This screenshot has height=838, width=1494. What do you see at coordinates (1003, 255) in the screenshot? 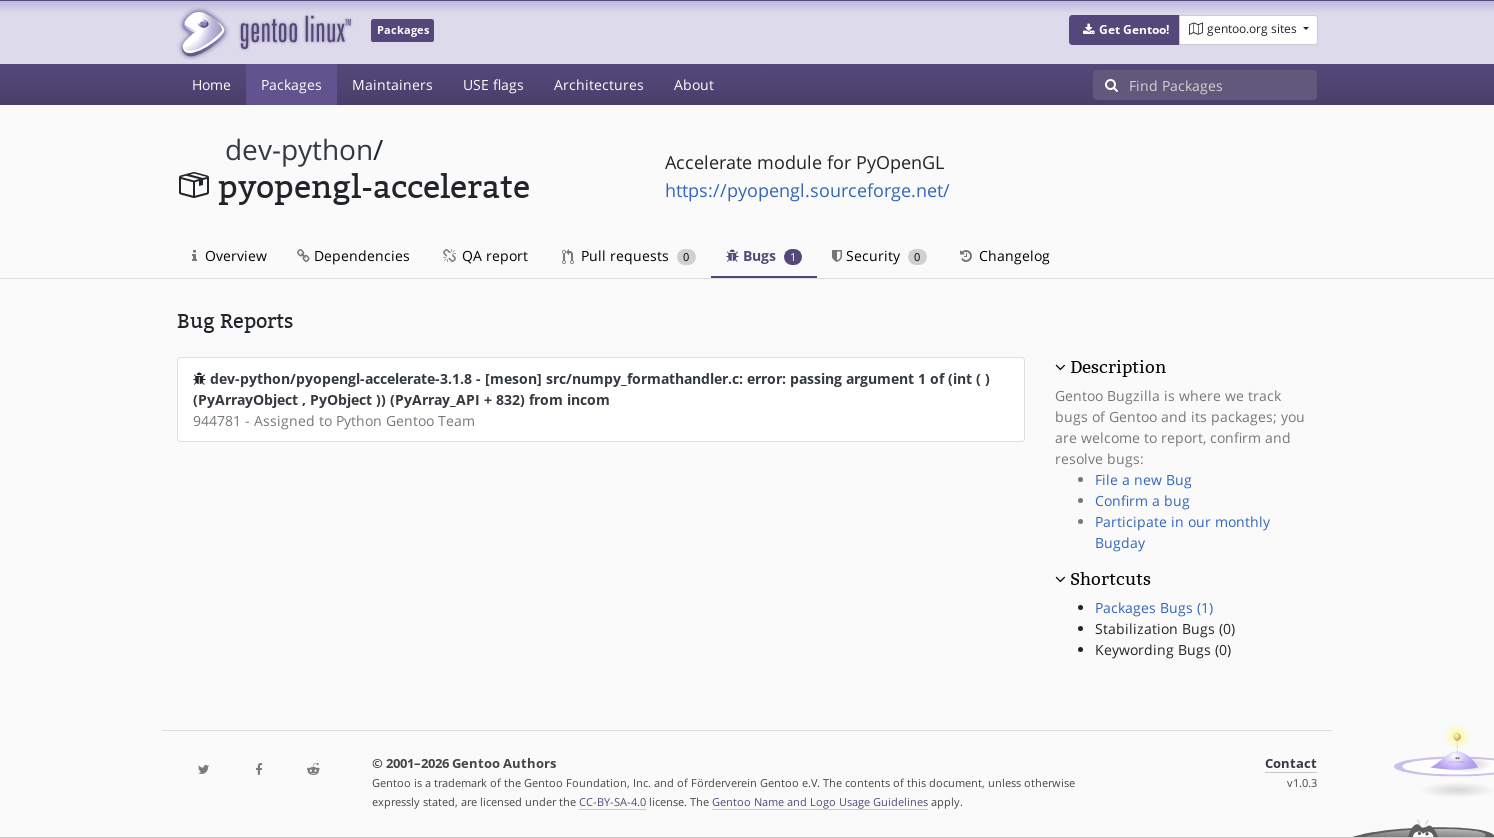
I see `Changelog` at bounding box center [1003, 255].